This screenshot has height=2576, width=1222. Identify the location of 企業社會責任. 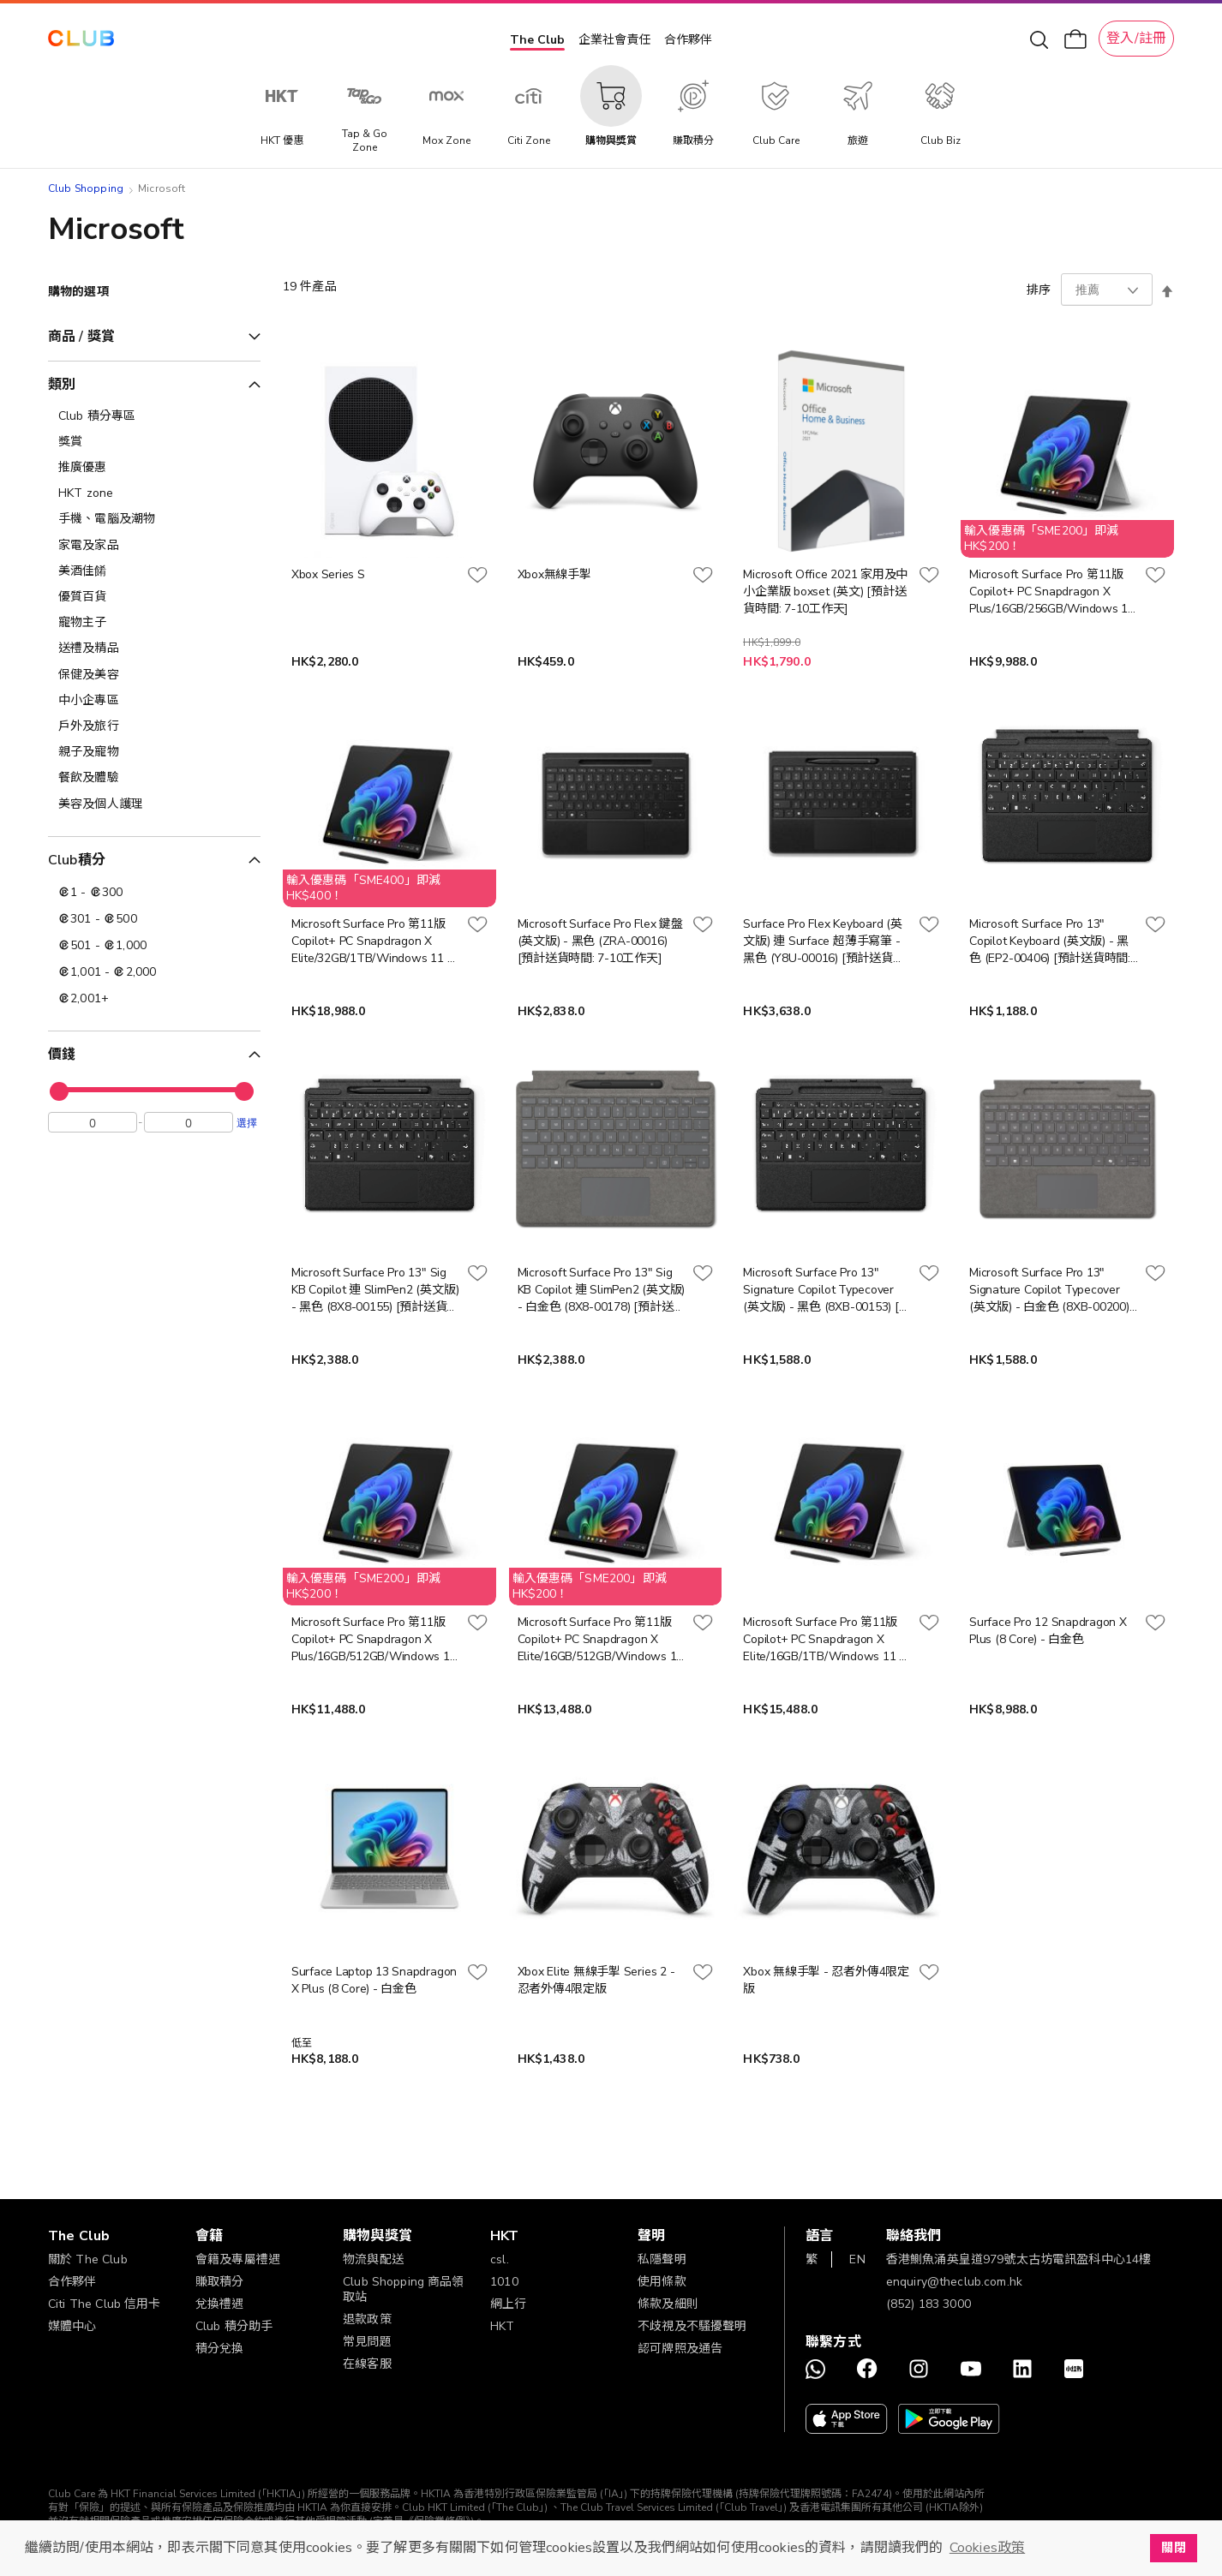
(614, 40).